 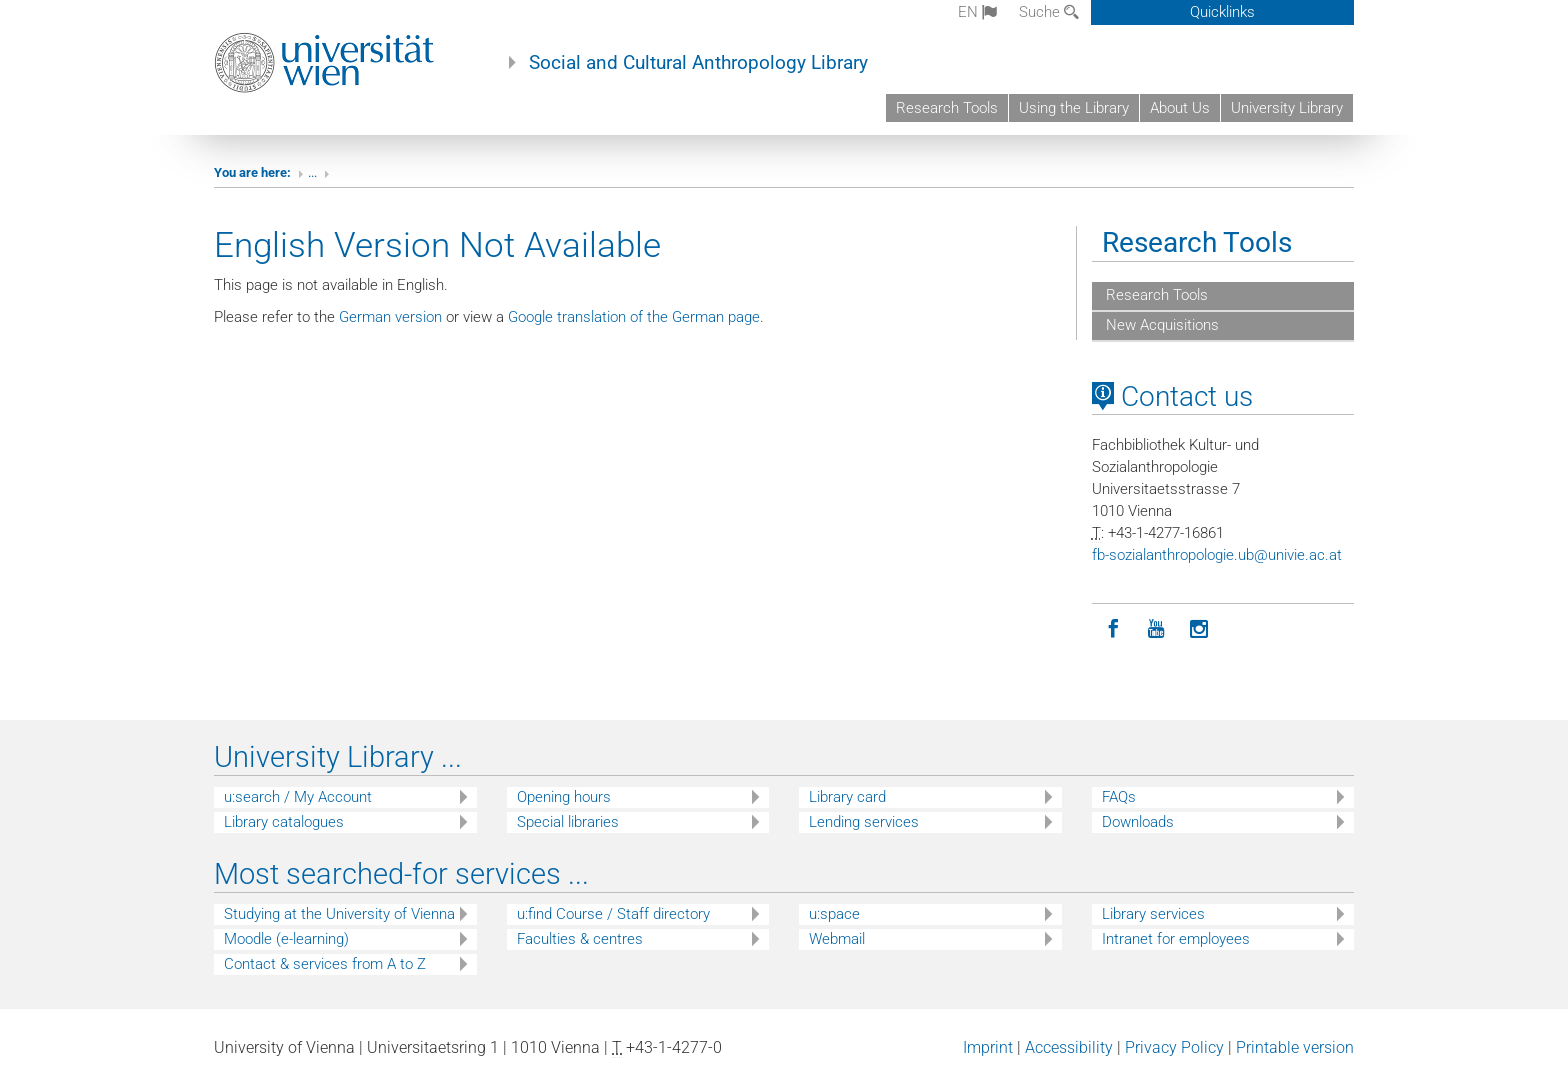 What do you see at coordinates (325, 964) in the screenshot?
I see `Contact & services from A to Z` at bounding box center [325, 964].